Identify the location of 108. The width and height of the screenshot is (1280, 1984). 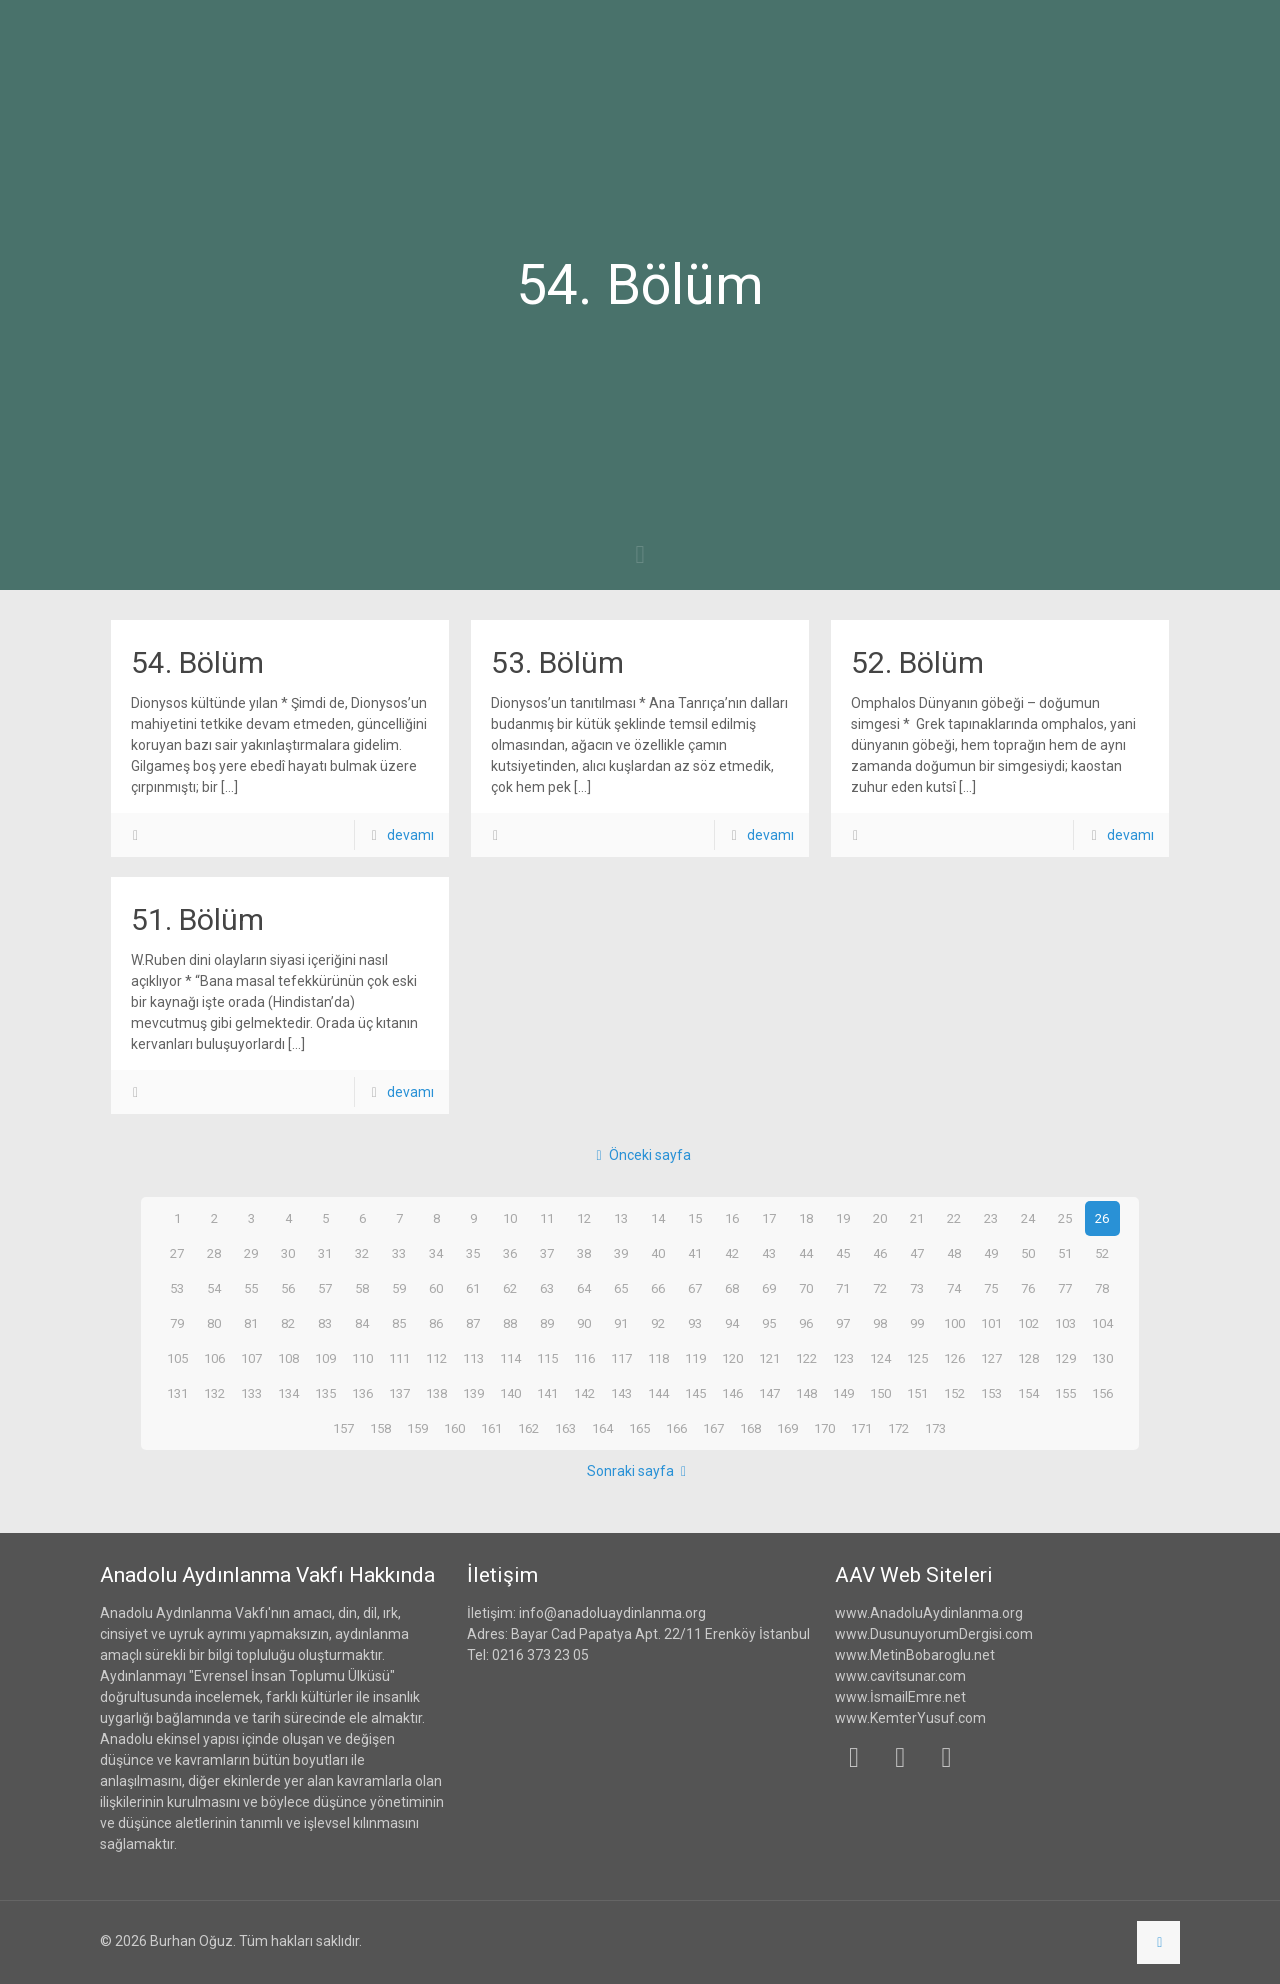
(288, 1358).